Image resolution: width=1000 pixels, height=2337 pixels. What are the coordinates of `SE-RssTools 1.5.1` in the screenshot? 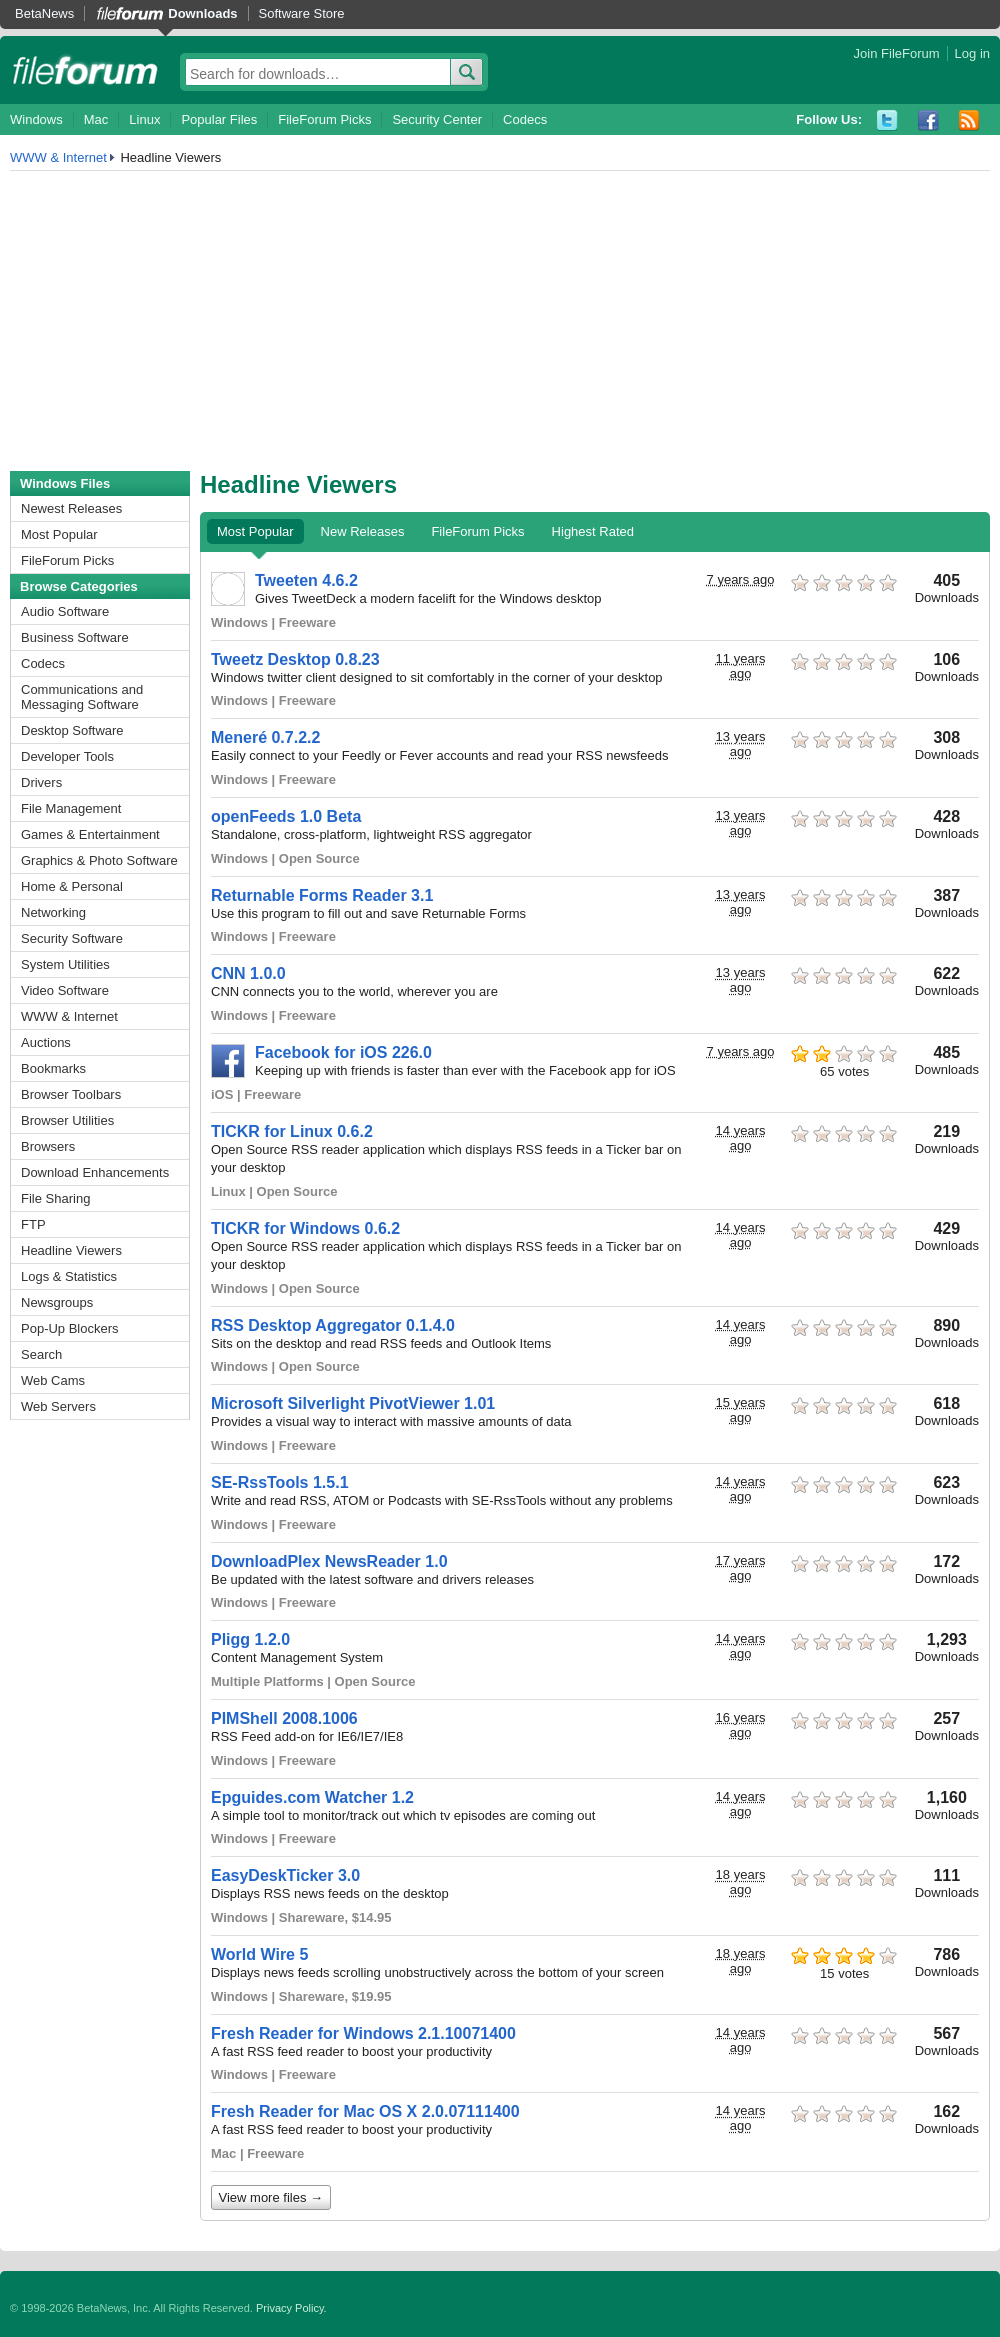 It's located at (280, 1482).